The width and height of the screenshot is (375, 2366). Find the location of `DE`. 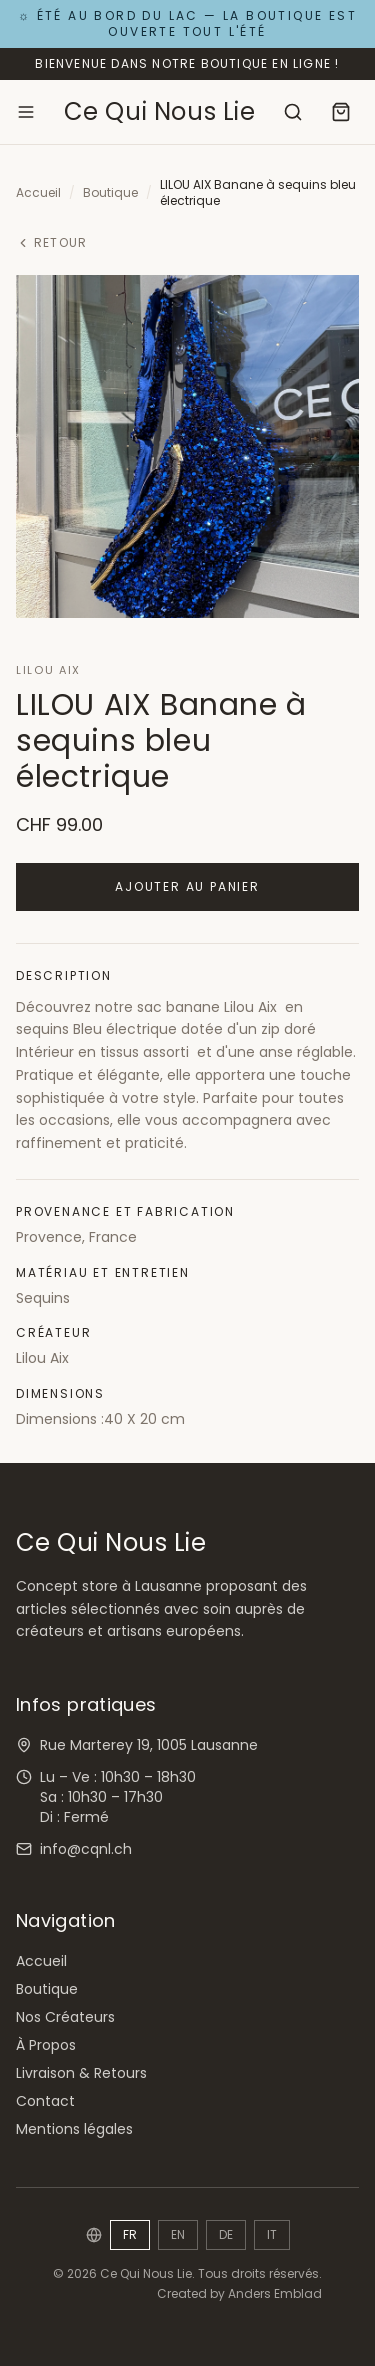

DE is located at coordinates (226, 2234).